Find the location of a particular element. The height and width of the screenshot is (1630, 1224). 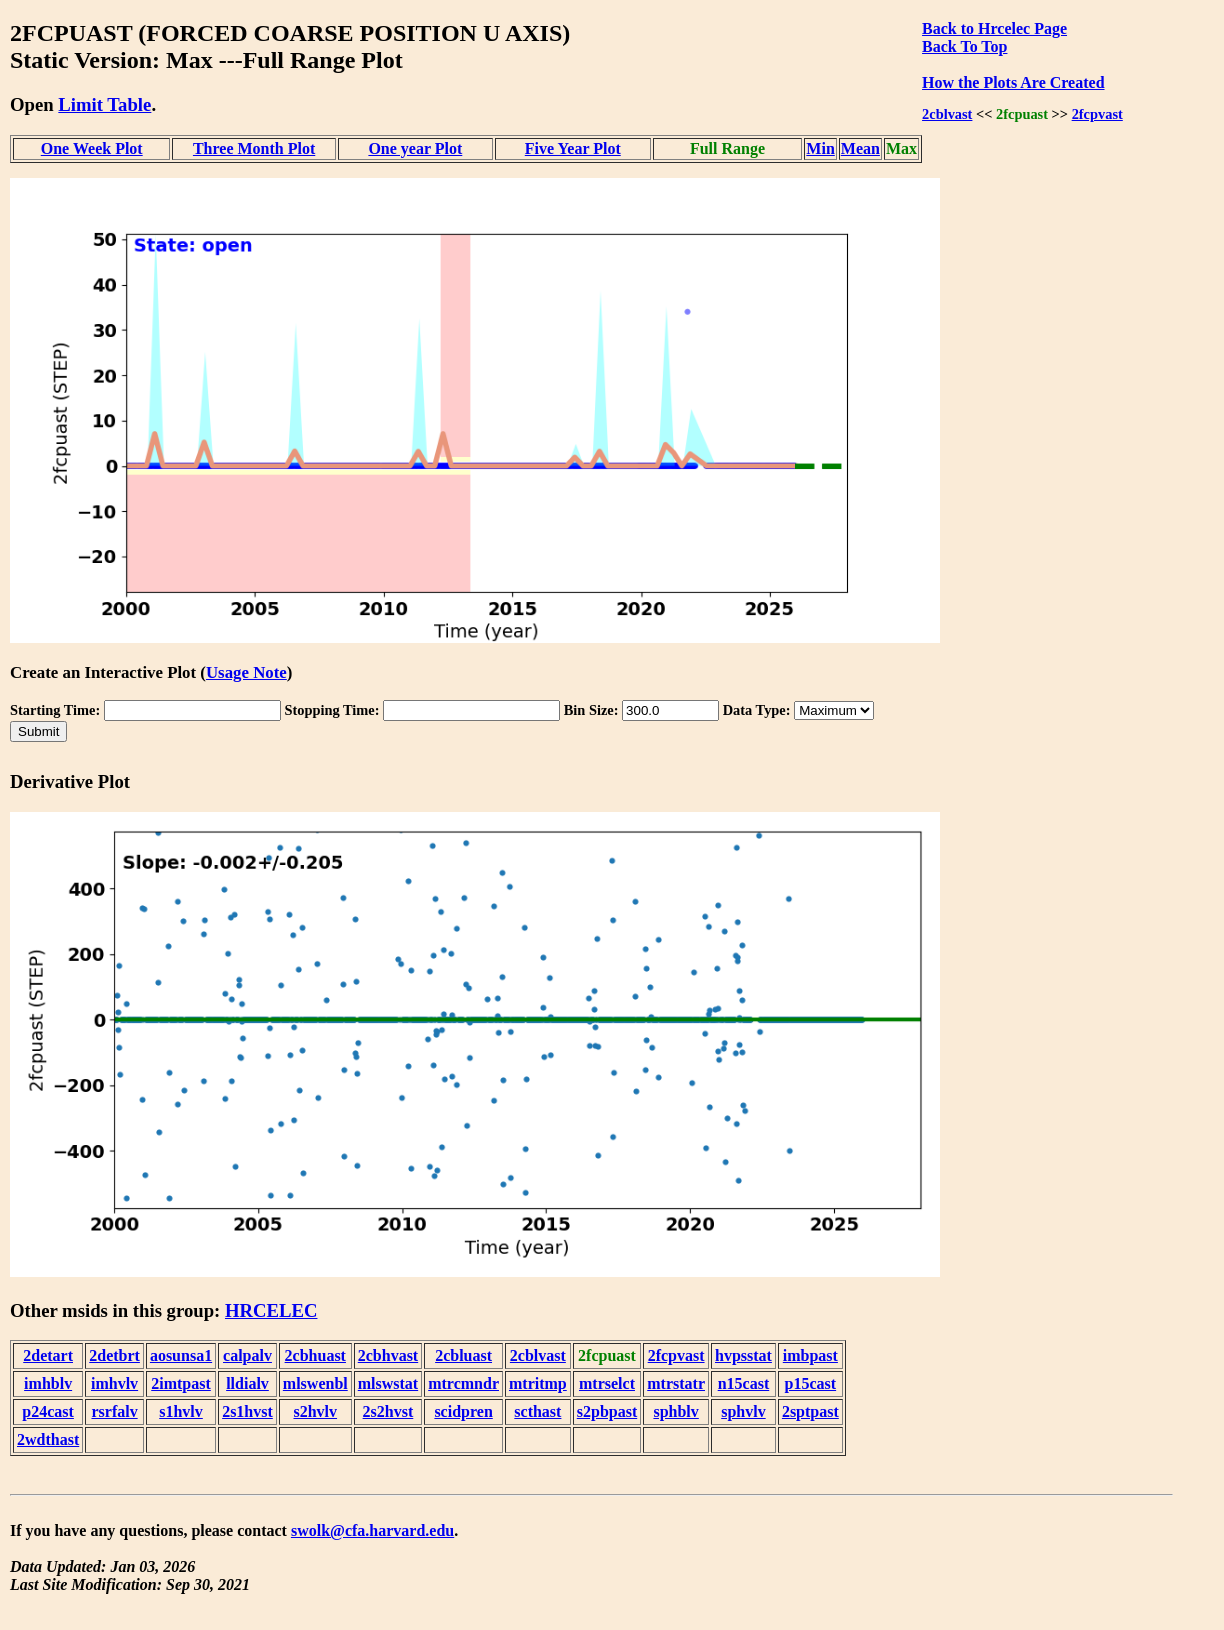

calpalv is located at coordinates (247, 1355).